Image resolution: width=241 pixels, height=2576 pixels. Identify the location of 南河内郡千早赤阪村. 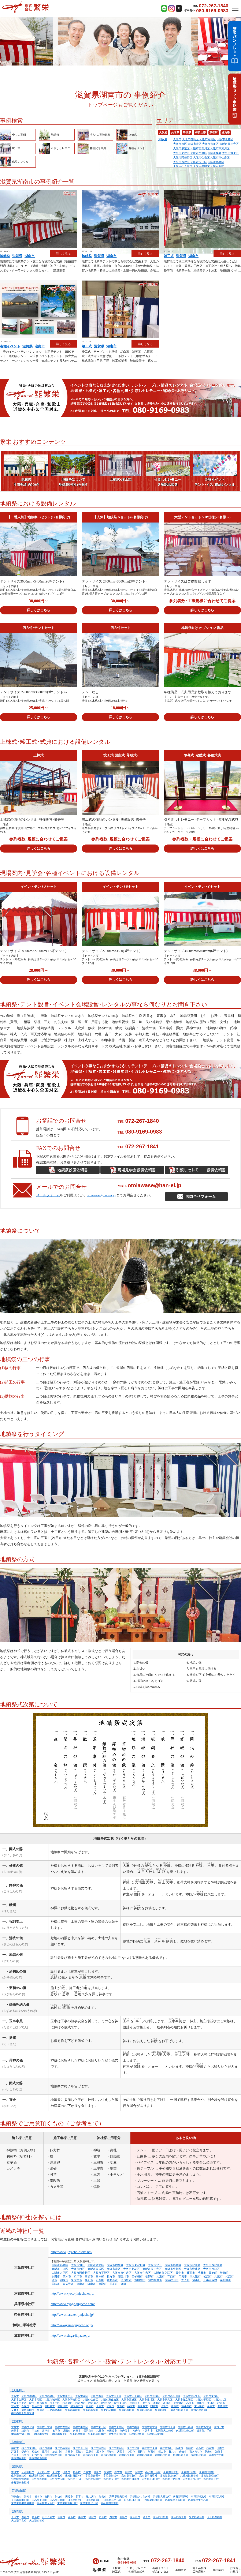
(22, 2413).